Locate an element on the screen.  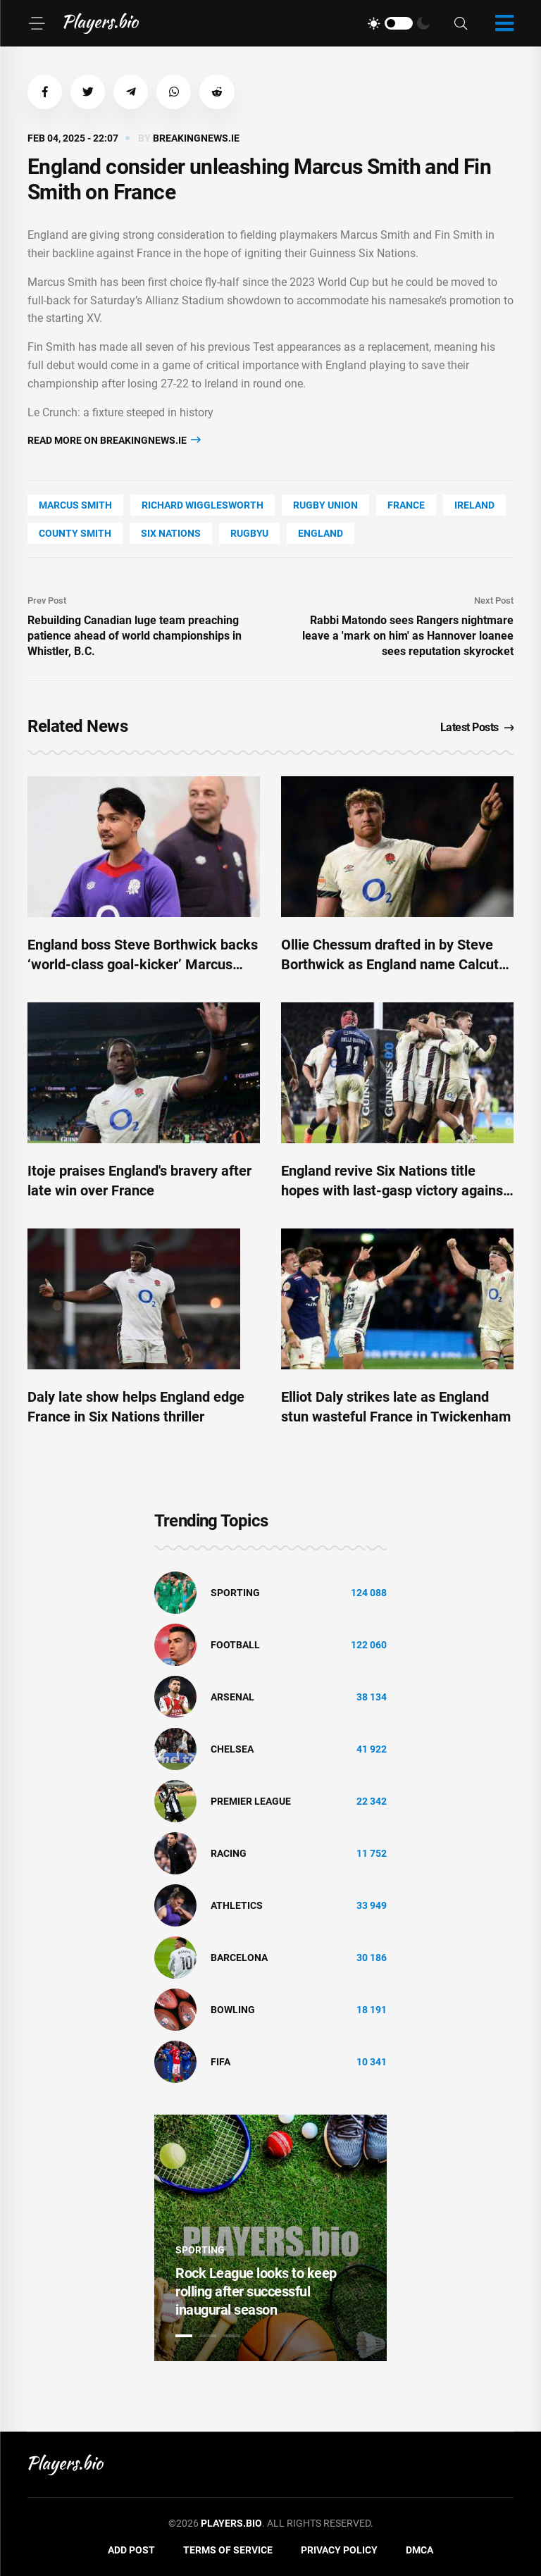
Rugbyu is located at coordinates (249, 534).